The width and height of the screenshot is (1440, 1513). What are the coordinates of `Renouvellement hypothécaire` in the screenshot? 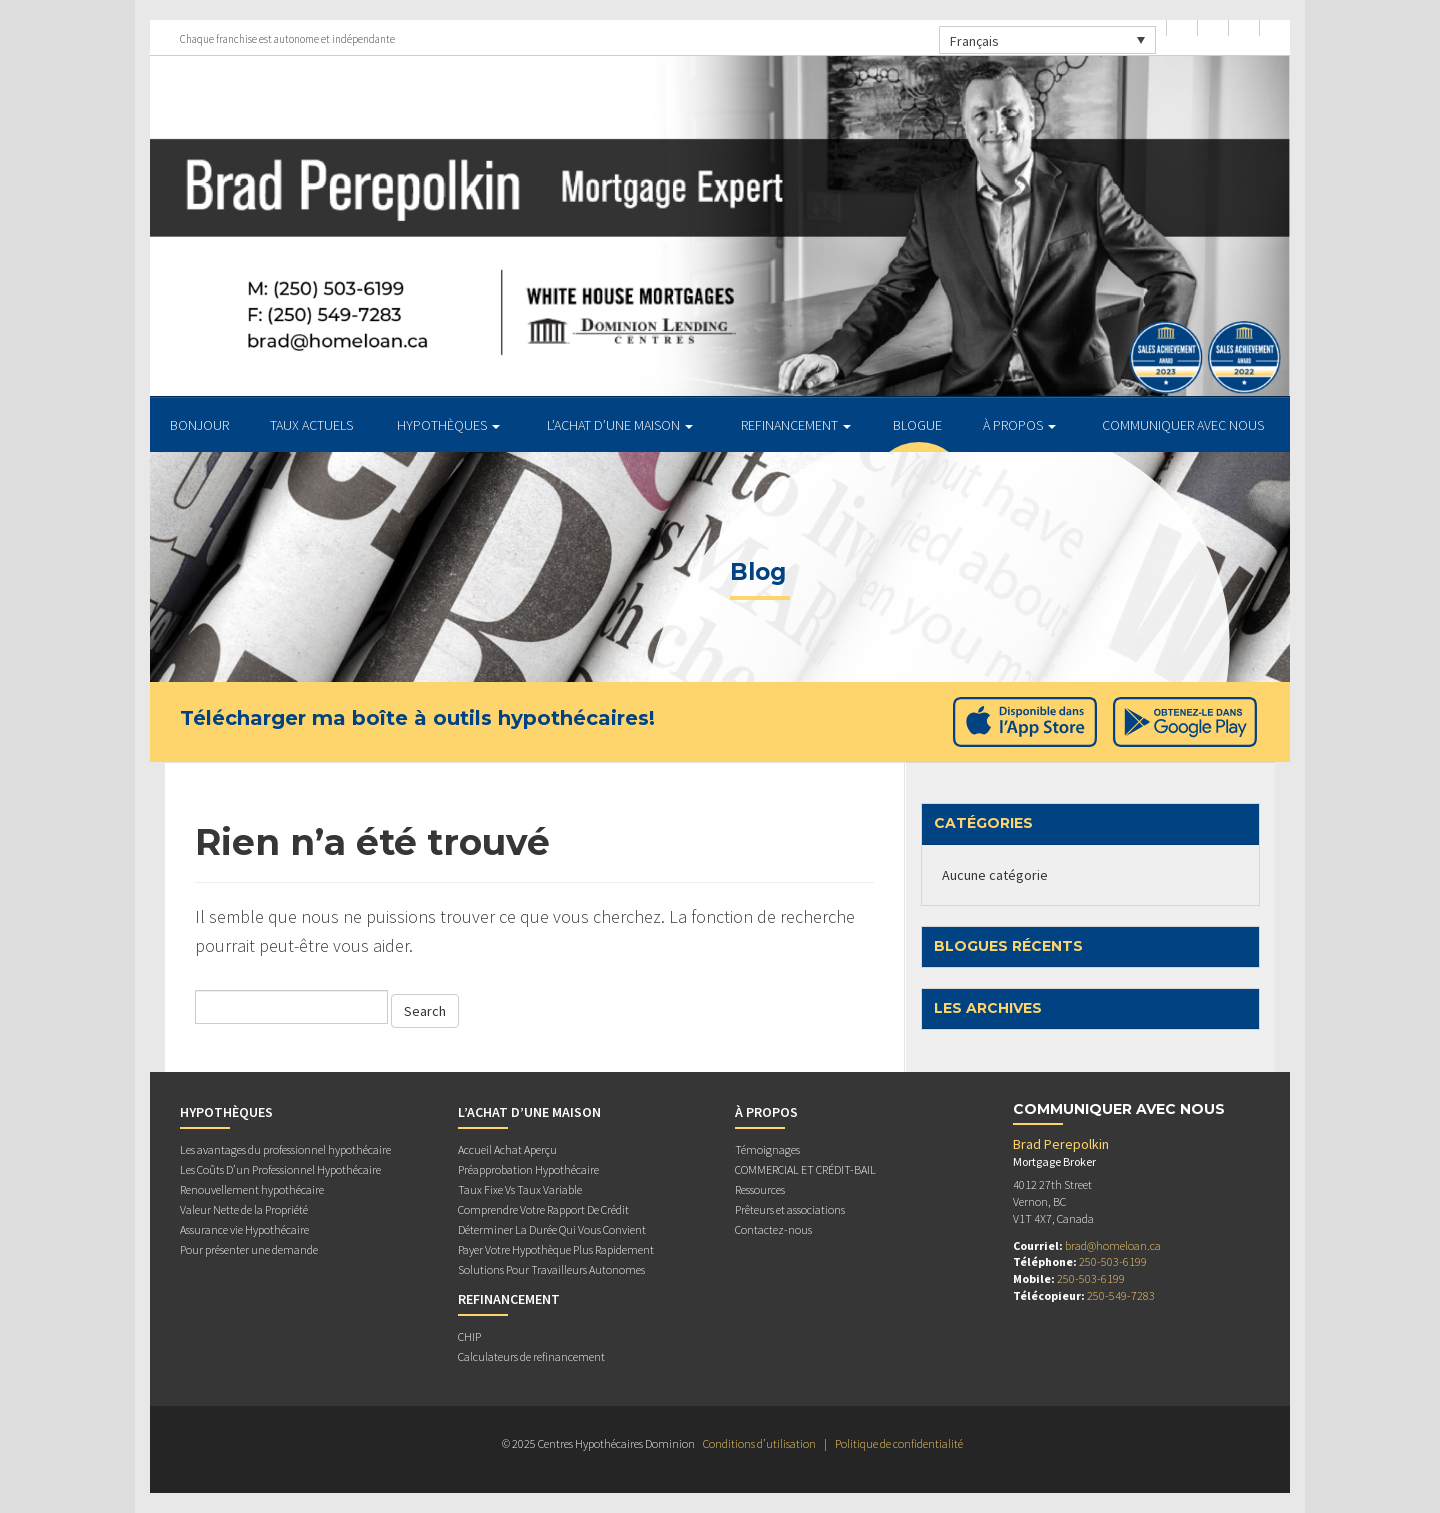 It's located at (252, 1189).